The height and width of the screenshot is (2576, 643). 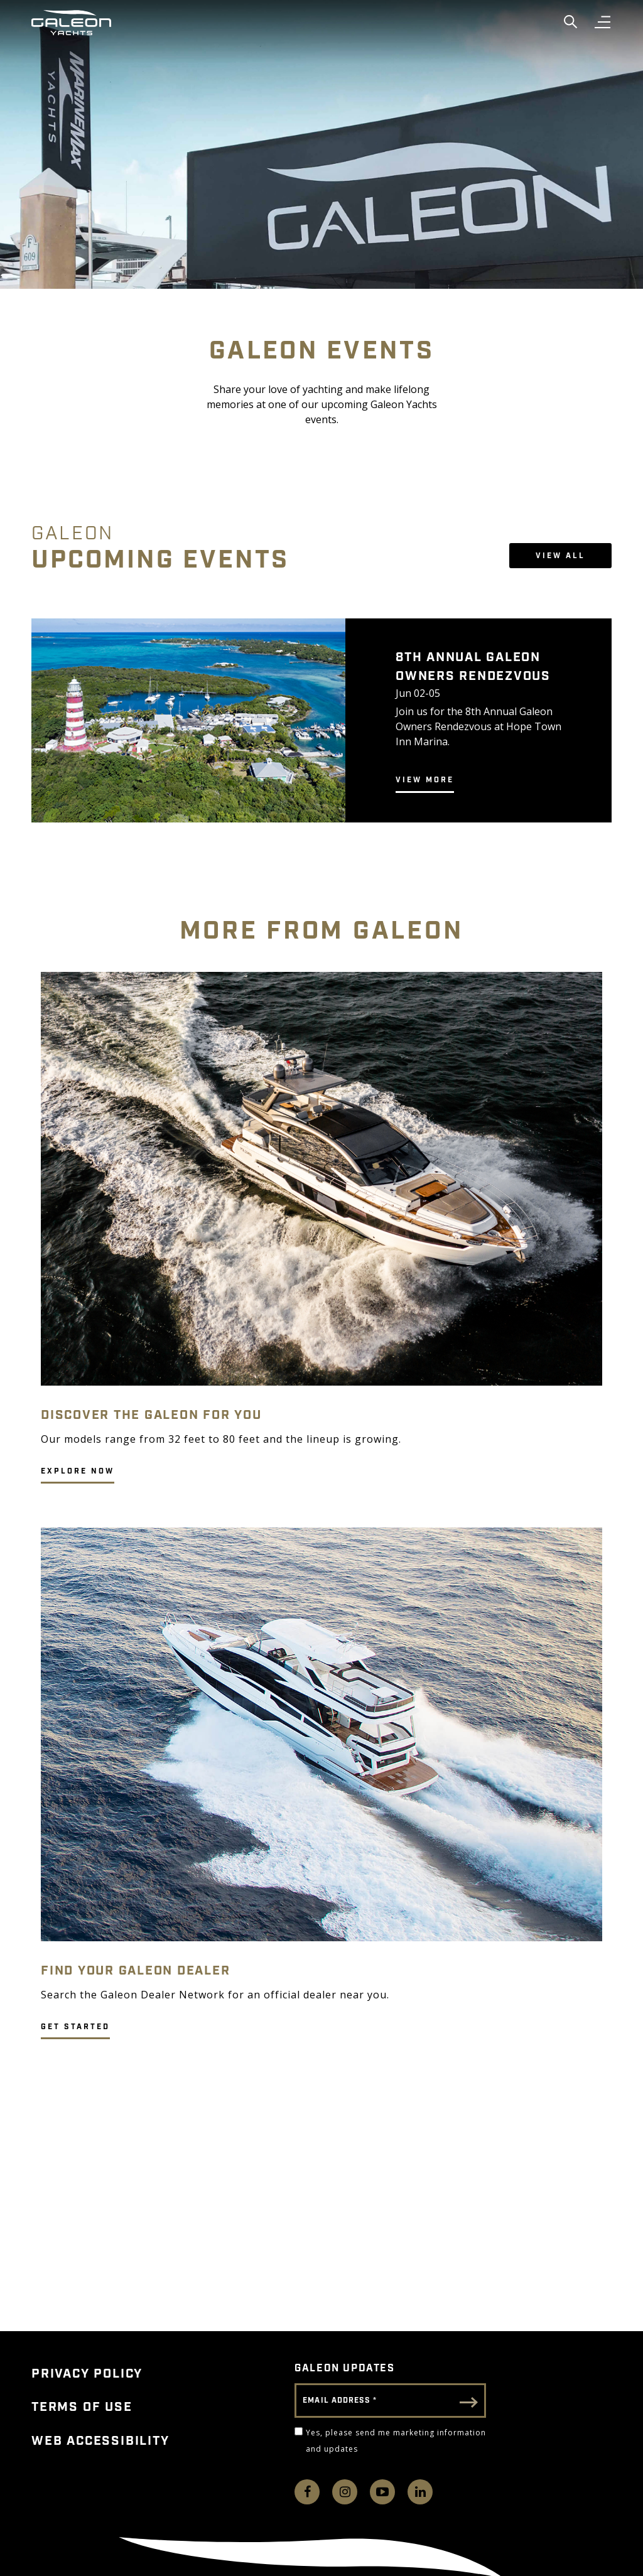 I want to click on View More [Galeon.FeaturedEvent.LearnMoreADA 8TH ANNUAL GALEON OWNERS RENDEZVOUS], so click(x=425, y=780).